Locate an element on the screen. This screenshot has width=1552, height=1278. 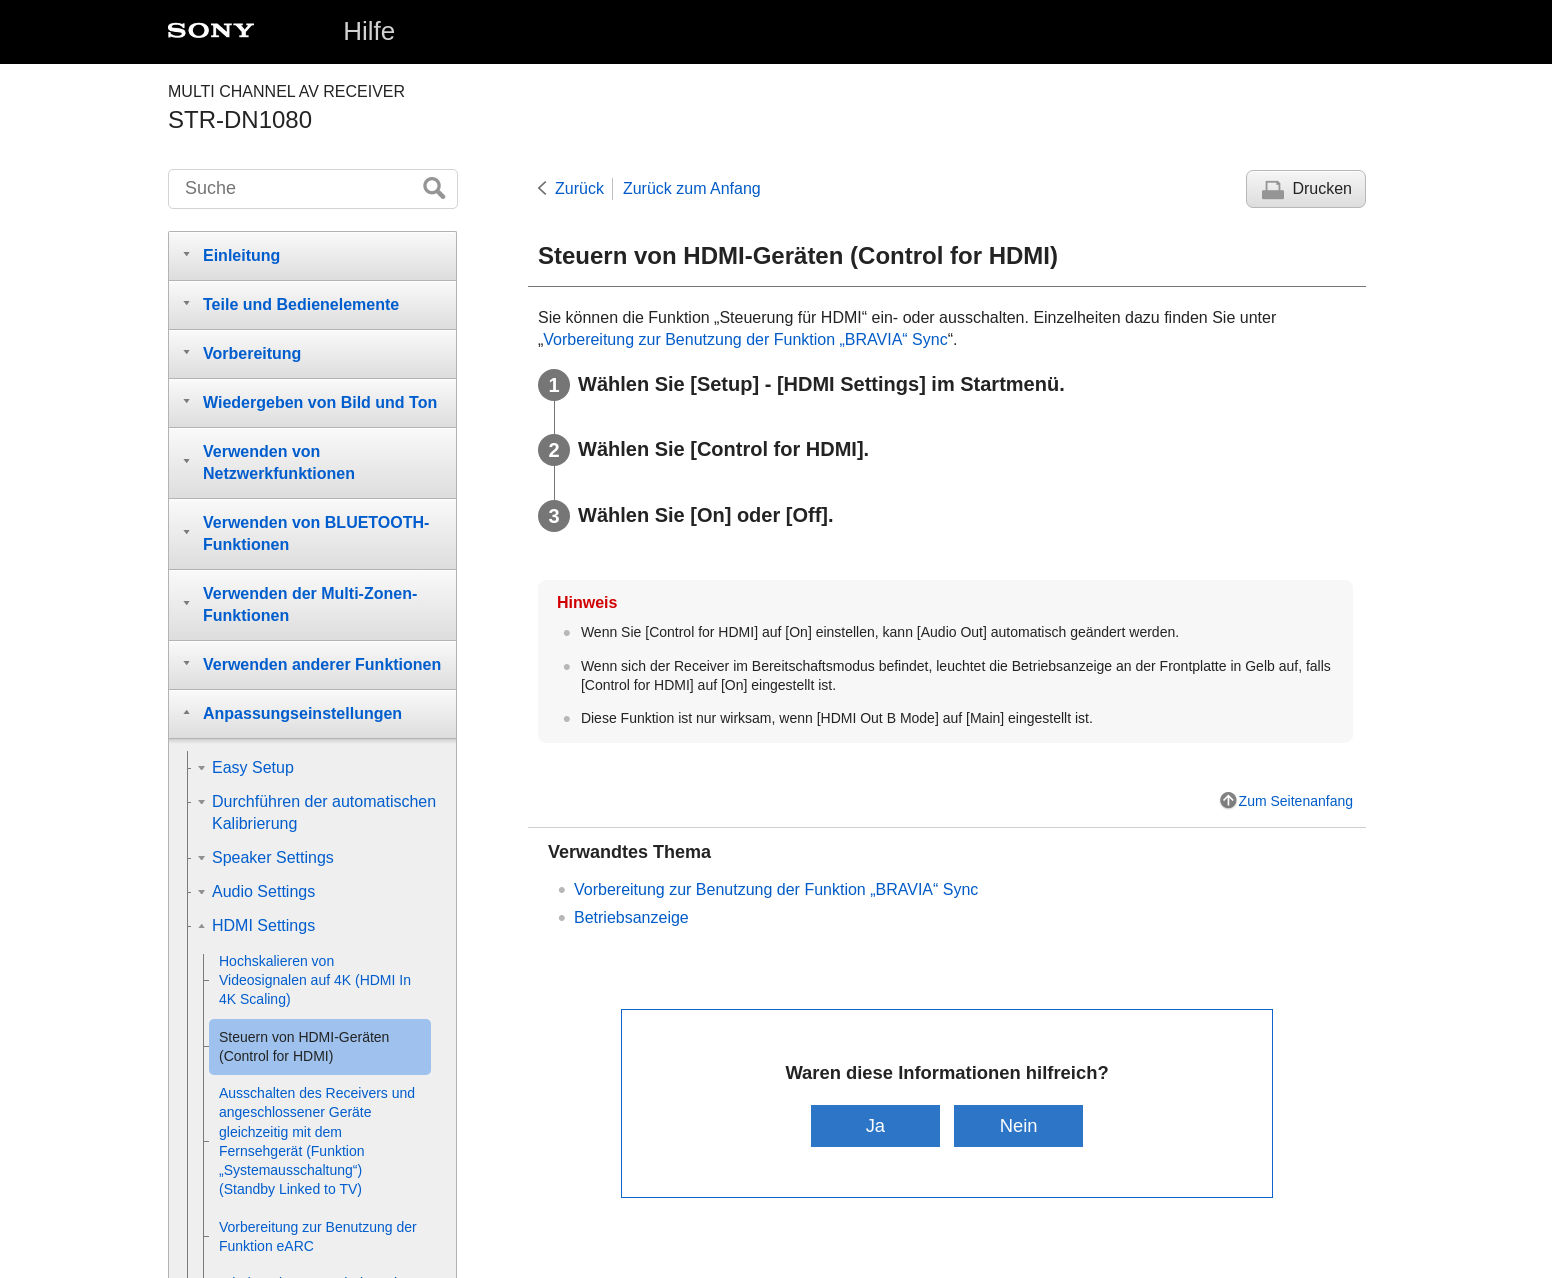
Hilfe is located at coordinates (369, 31).